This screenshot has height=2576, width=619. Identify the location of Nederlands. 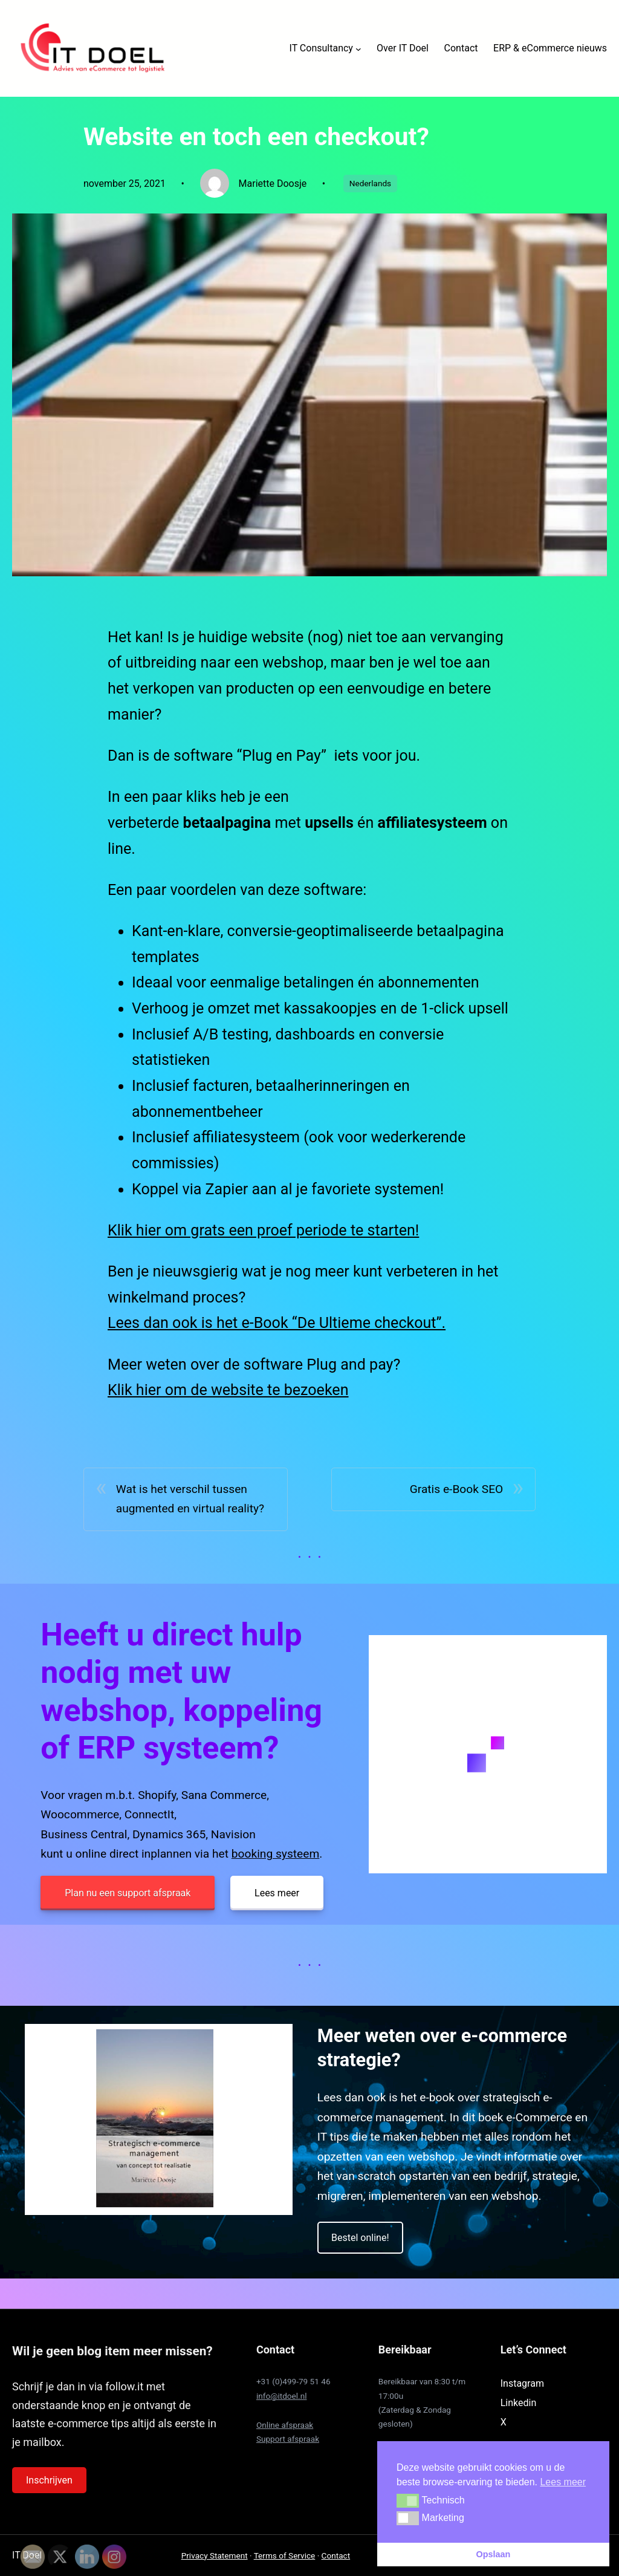
(370, 183).